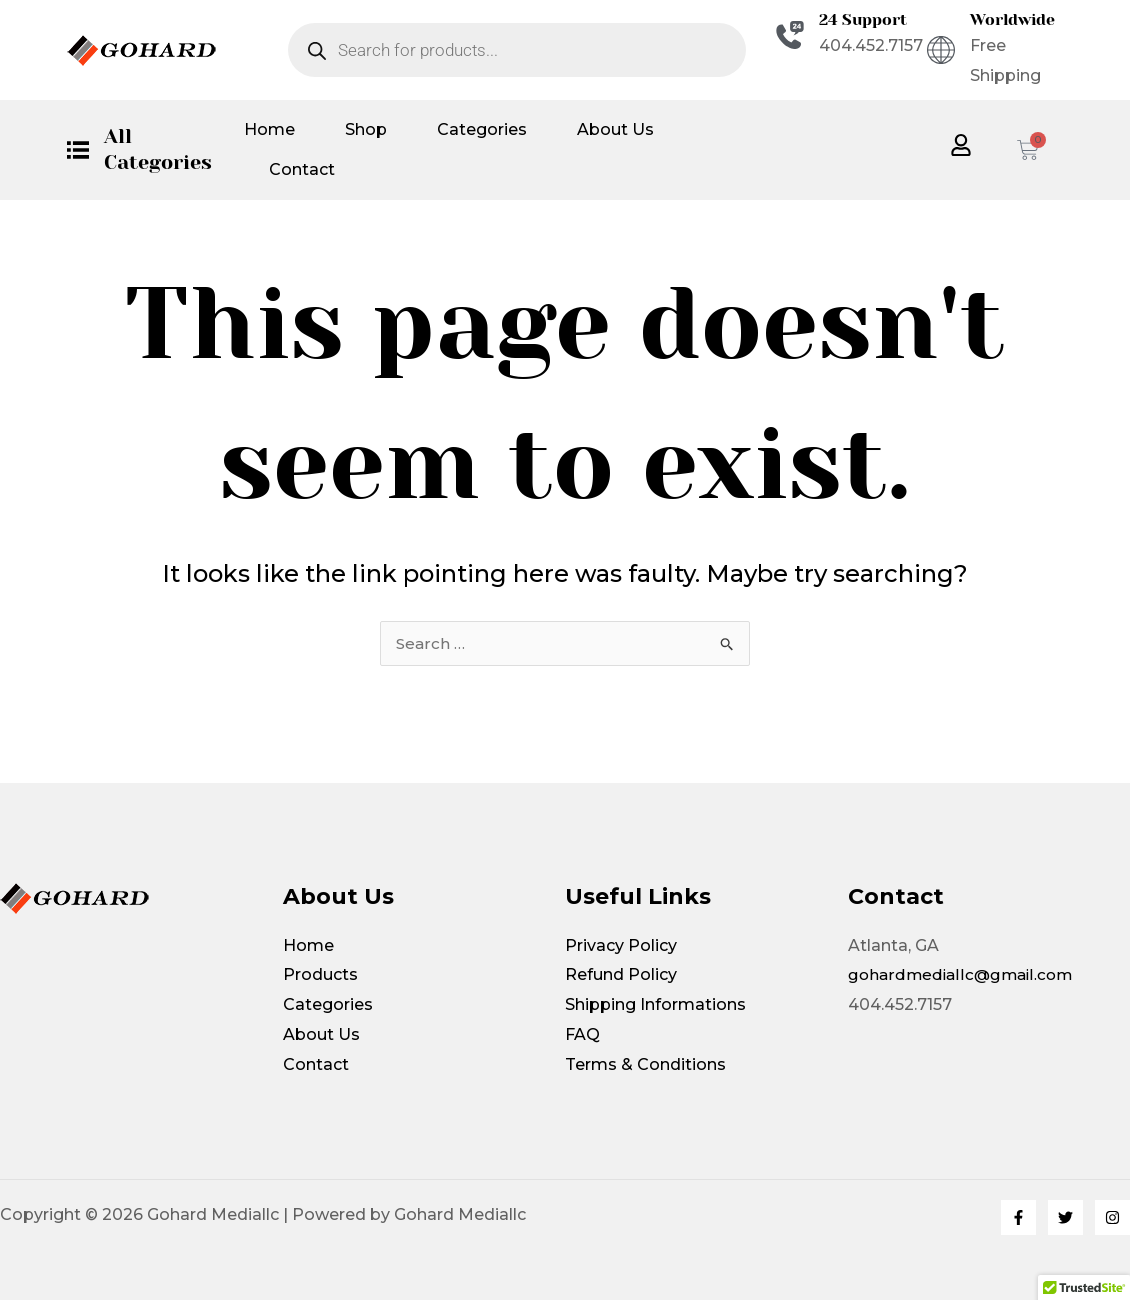  What do you see at coordinates (655, 1004) in the screenshot?
I see `Shipping Informations` at bounding box center [655, 1004].